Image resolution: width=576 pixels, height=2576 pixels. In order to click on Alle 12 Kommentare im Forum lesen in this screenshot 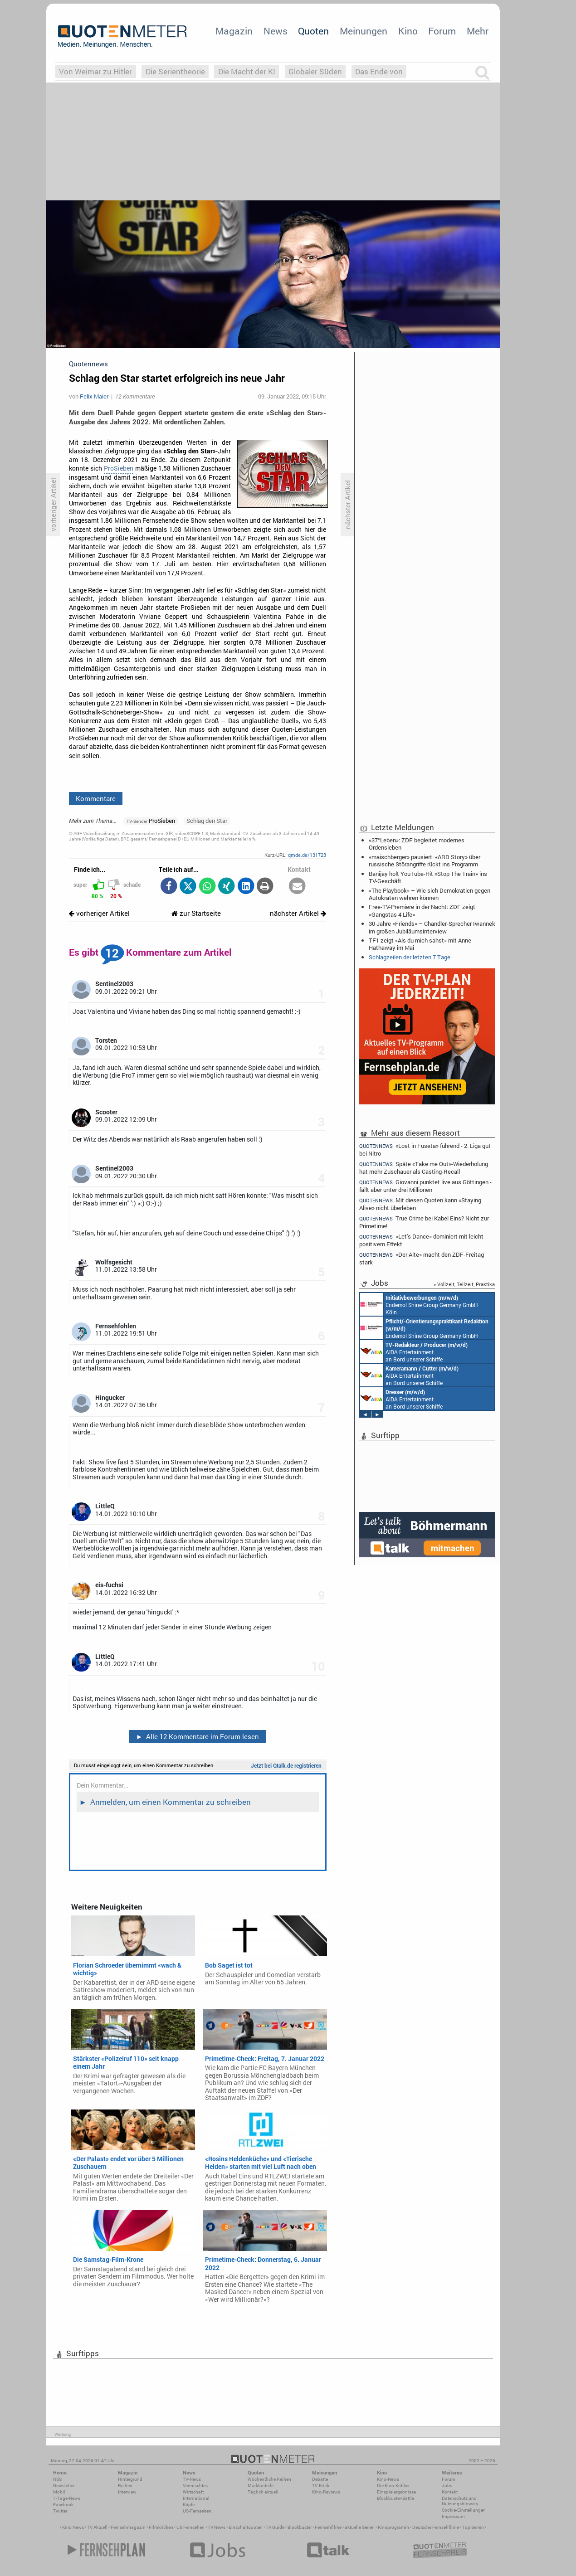, I will do `click(197, 1736)`.